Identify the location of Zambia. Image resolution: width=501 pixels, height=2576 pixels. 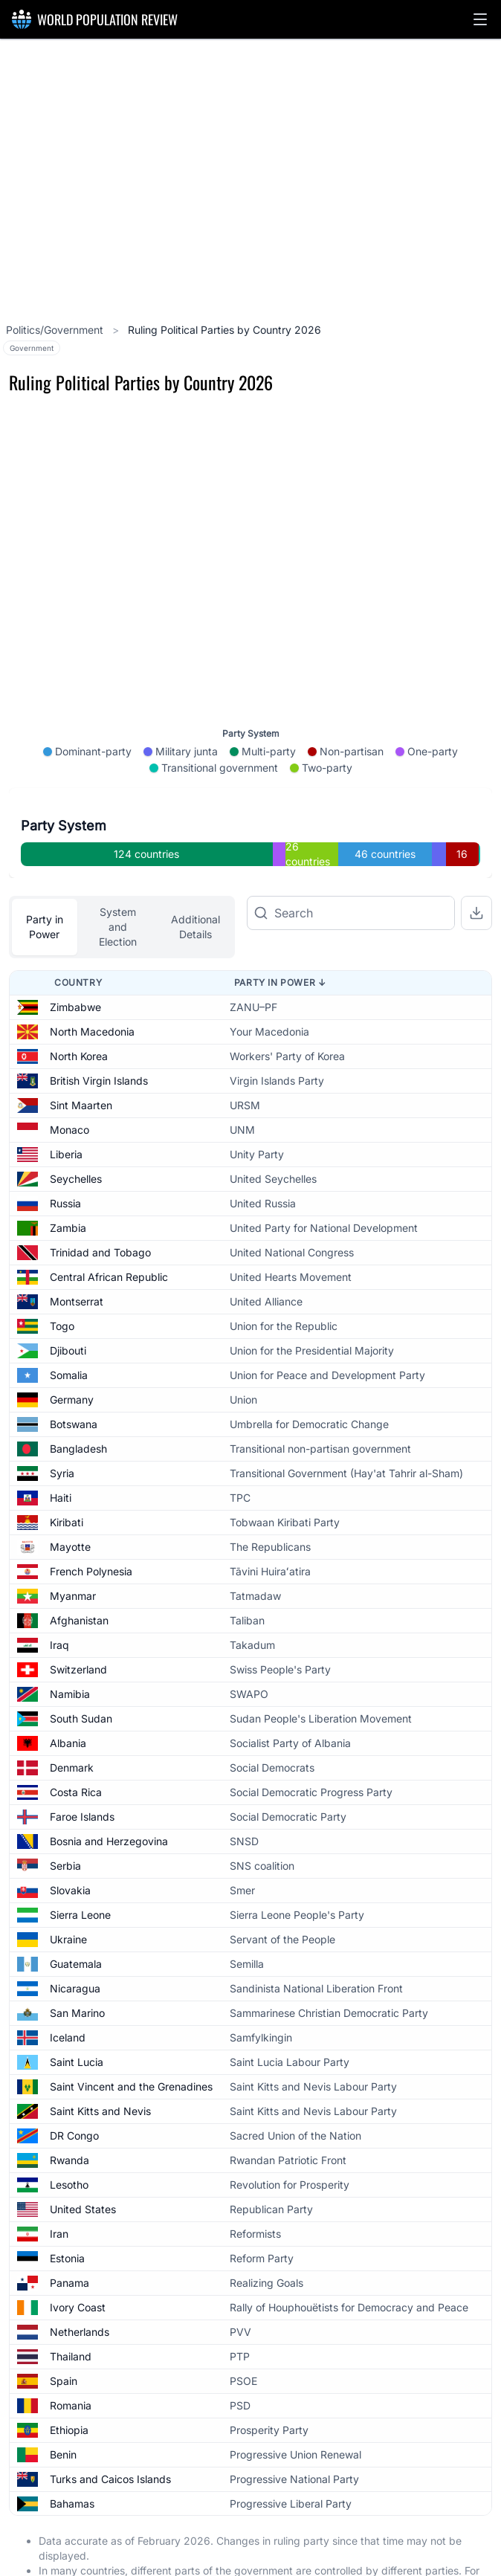
(68, 1180).